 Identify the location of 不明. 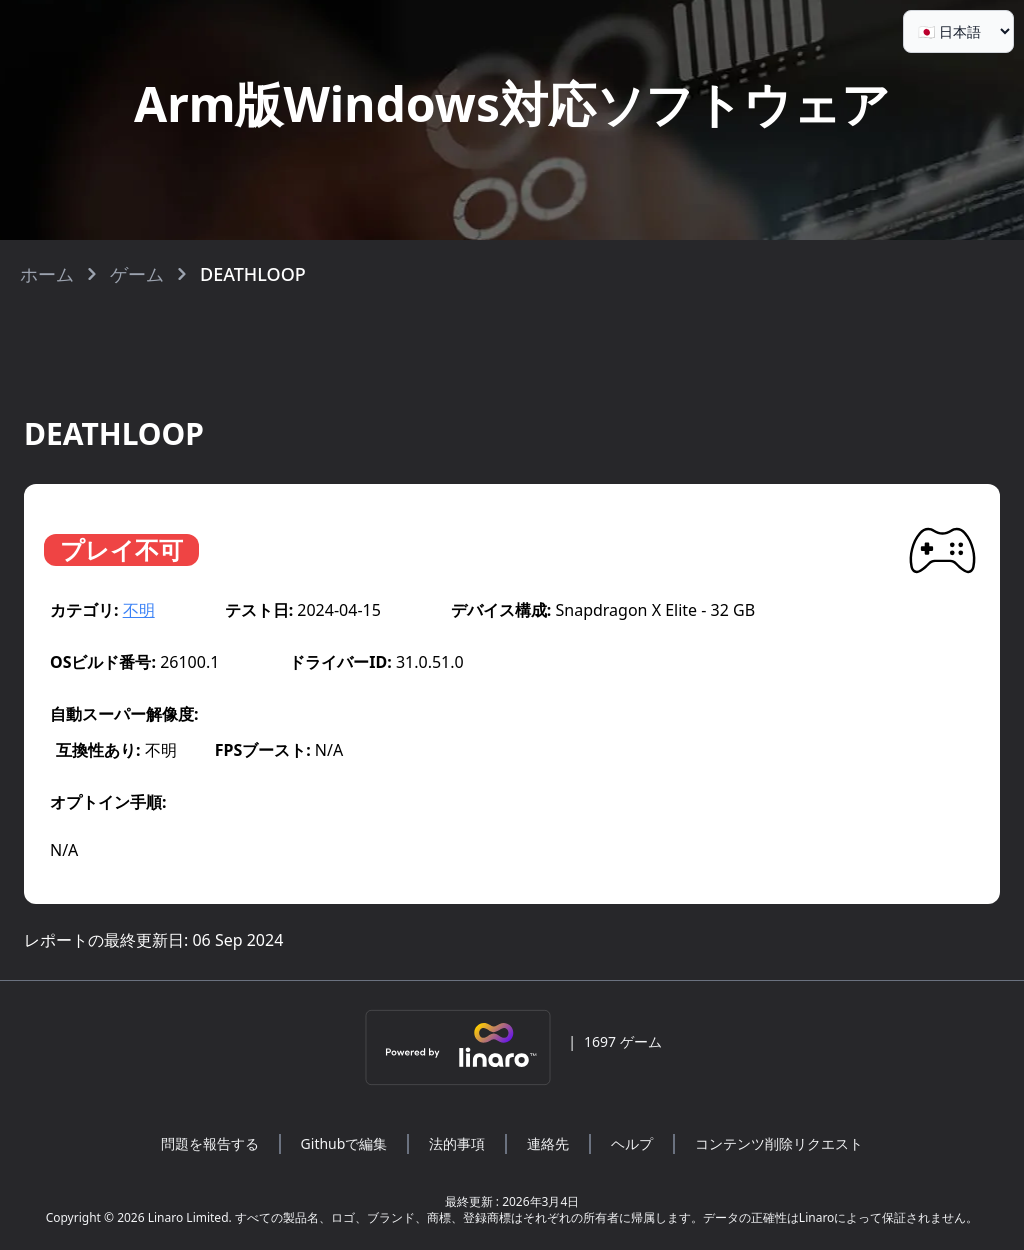
(139, 610).